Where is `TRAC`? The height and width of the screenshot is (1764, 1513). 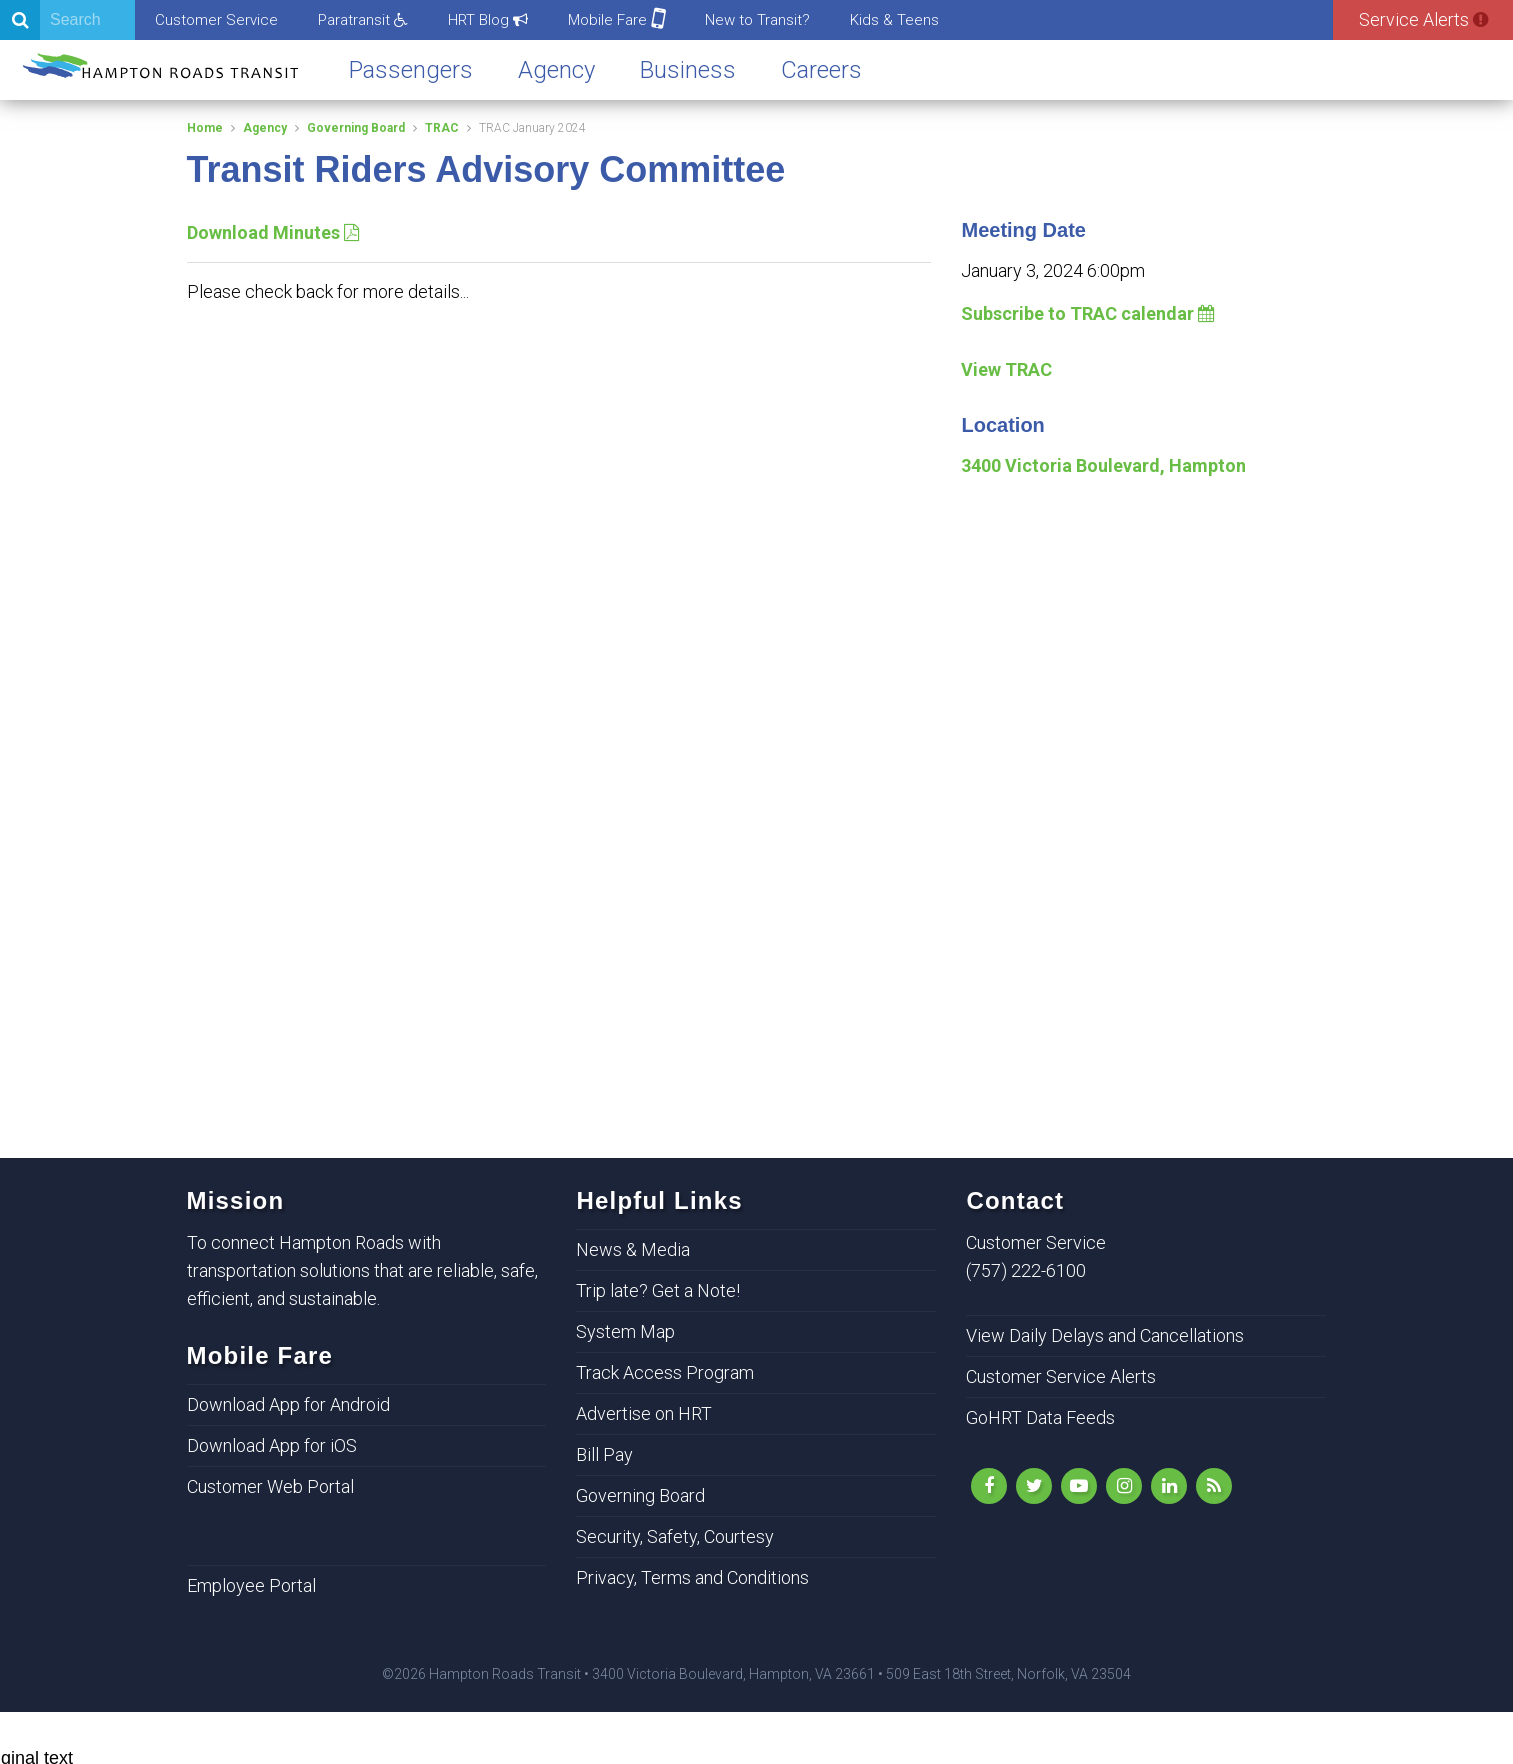 TRAC is located at coordinates (442, 128).